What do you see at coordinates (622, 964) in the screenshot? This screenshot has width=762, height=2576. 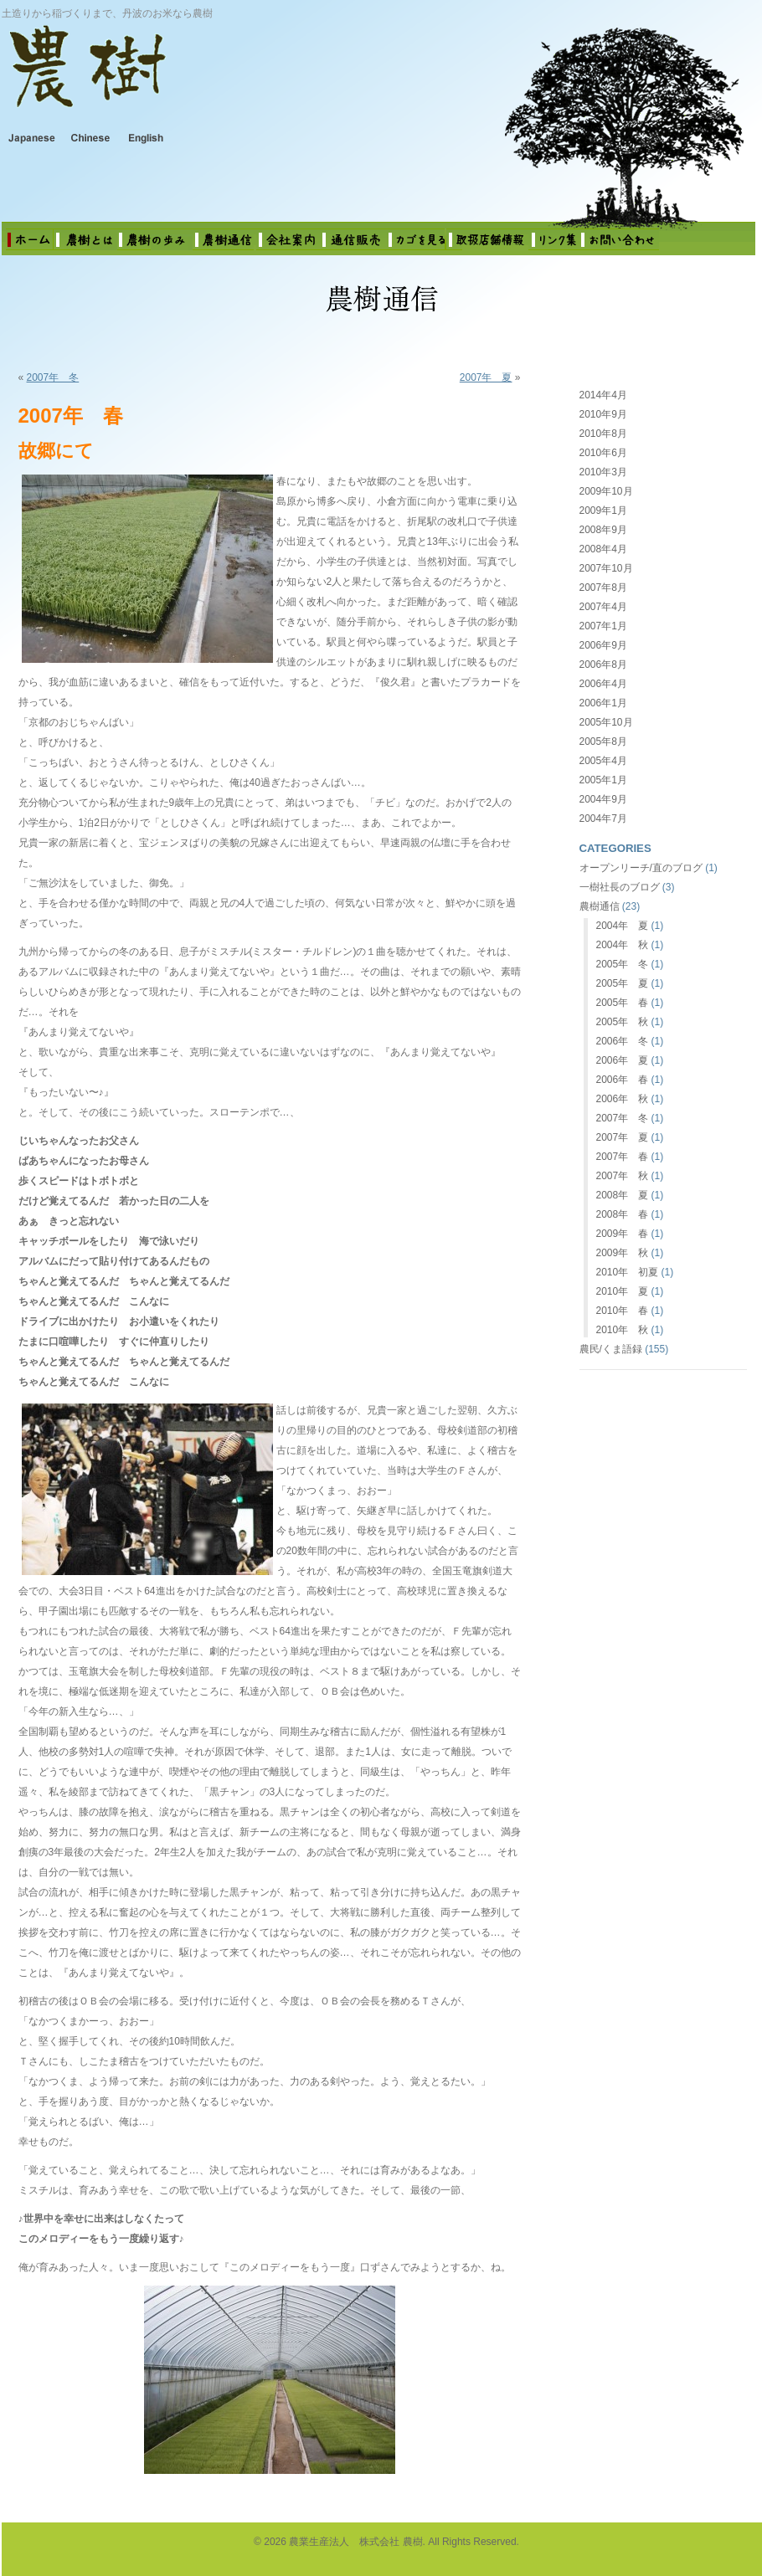 I see `2005年 冬` at bounding box center [622, 964].